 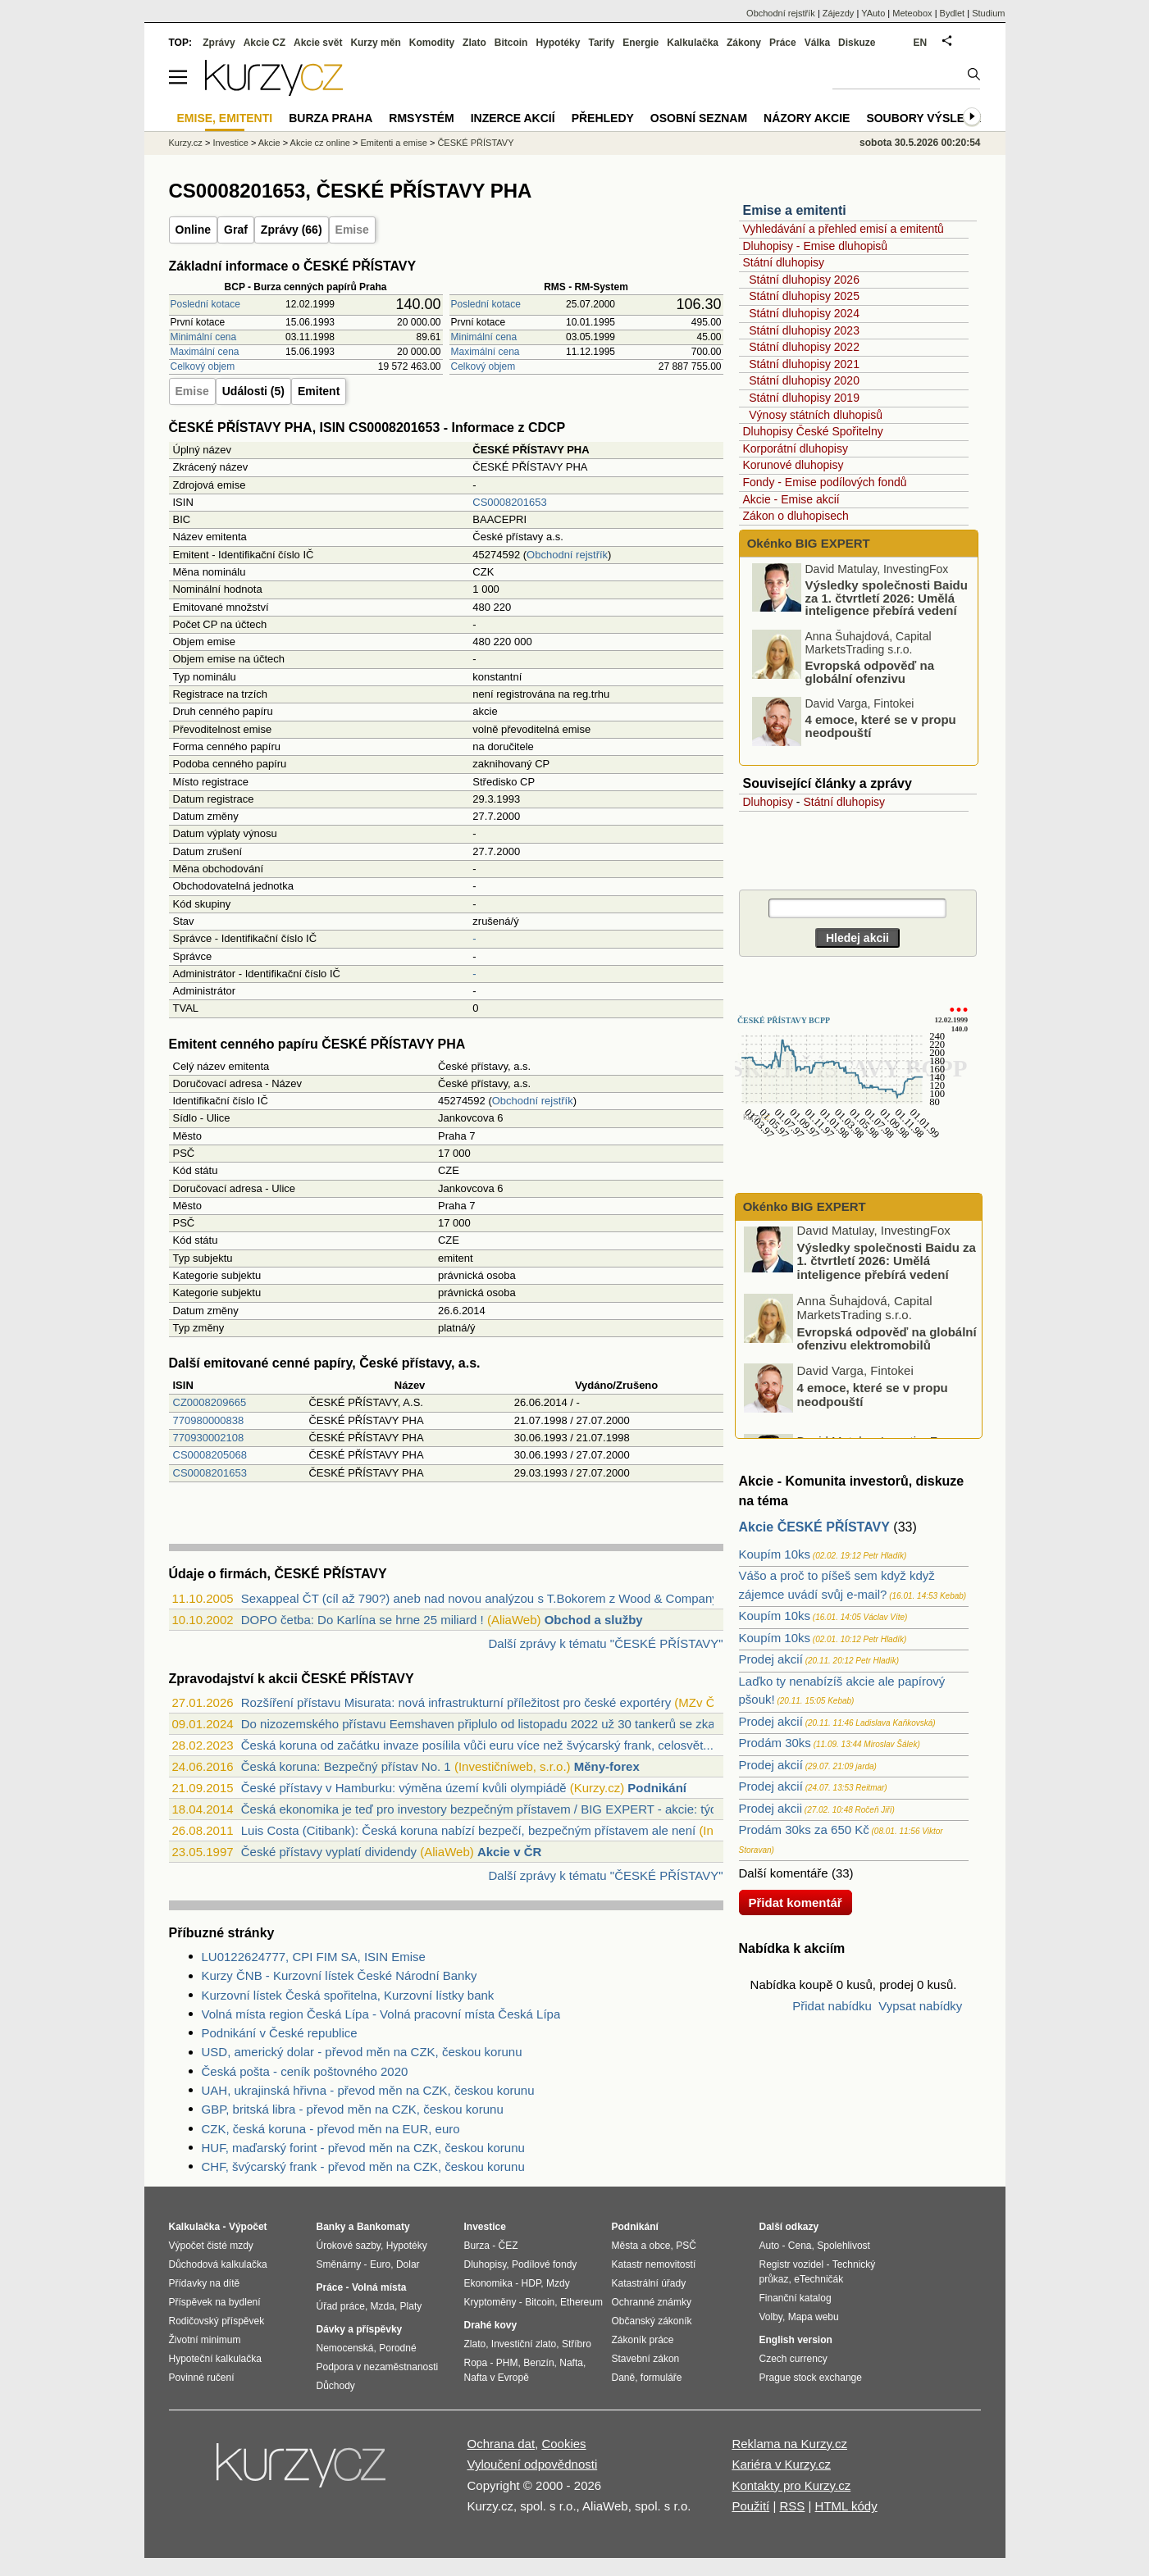 What do you see at coordinates (329, 1852) in the screenshot?
I see `České přístavy vyplatí dividendy` at bounding box center [329, 1852].